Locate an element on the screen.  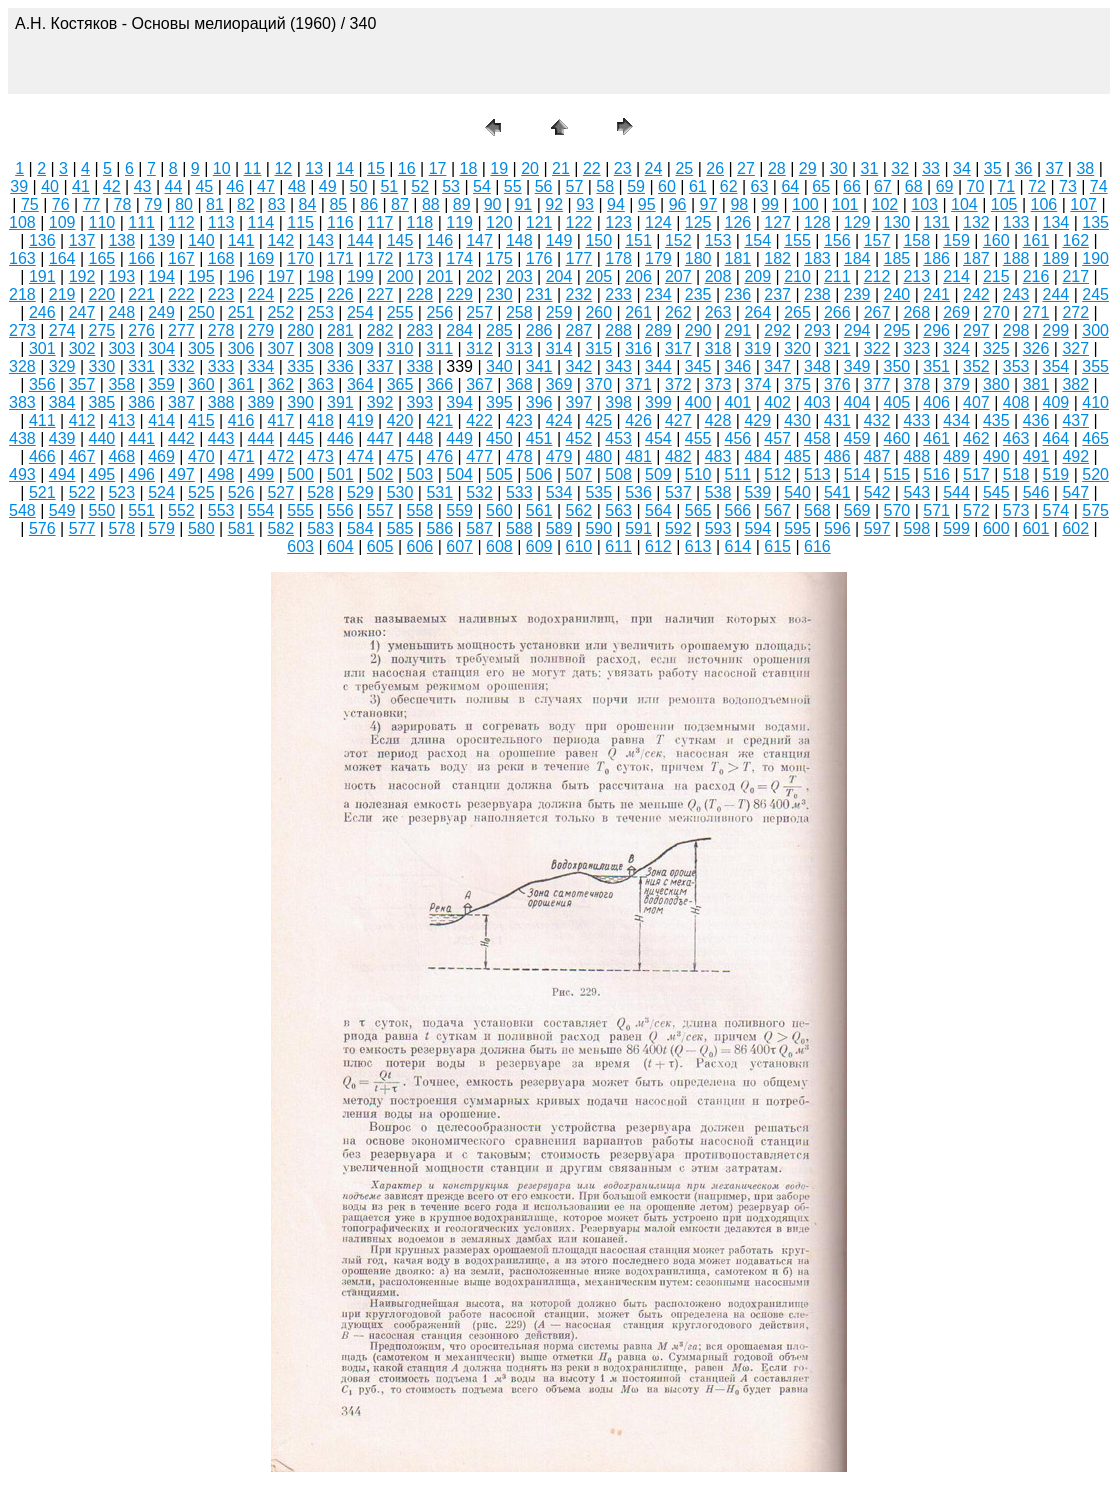
307 is located at coordinates (280, 348).